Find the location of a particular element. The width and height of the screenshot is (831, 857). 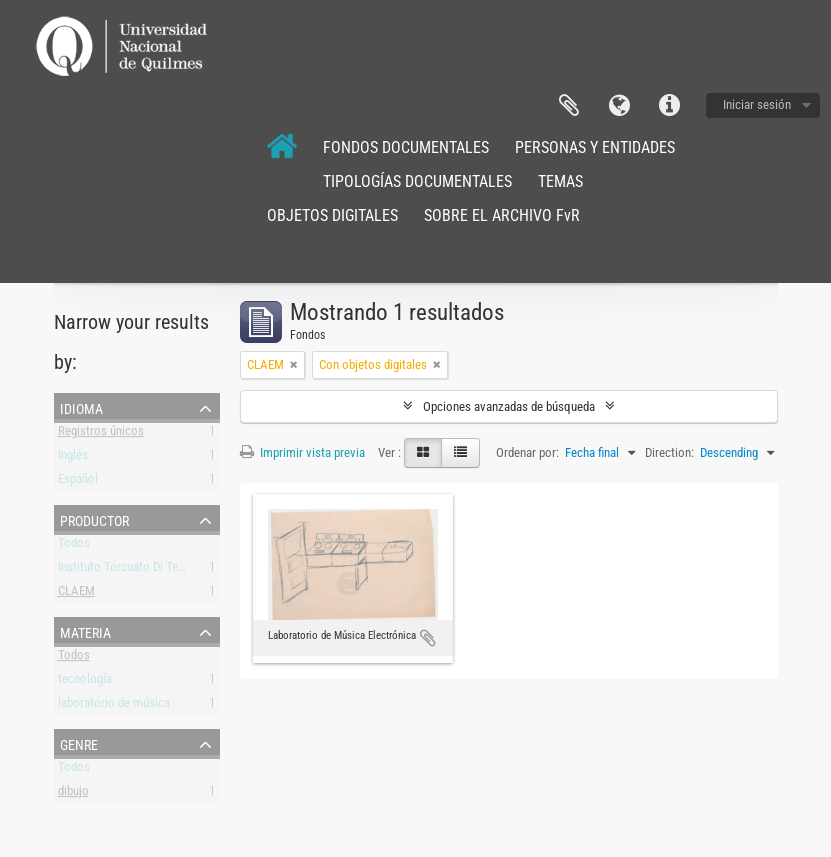

Enlaces rápidos is located at coordinates (669, 106).